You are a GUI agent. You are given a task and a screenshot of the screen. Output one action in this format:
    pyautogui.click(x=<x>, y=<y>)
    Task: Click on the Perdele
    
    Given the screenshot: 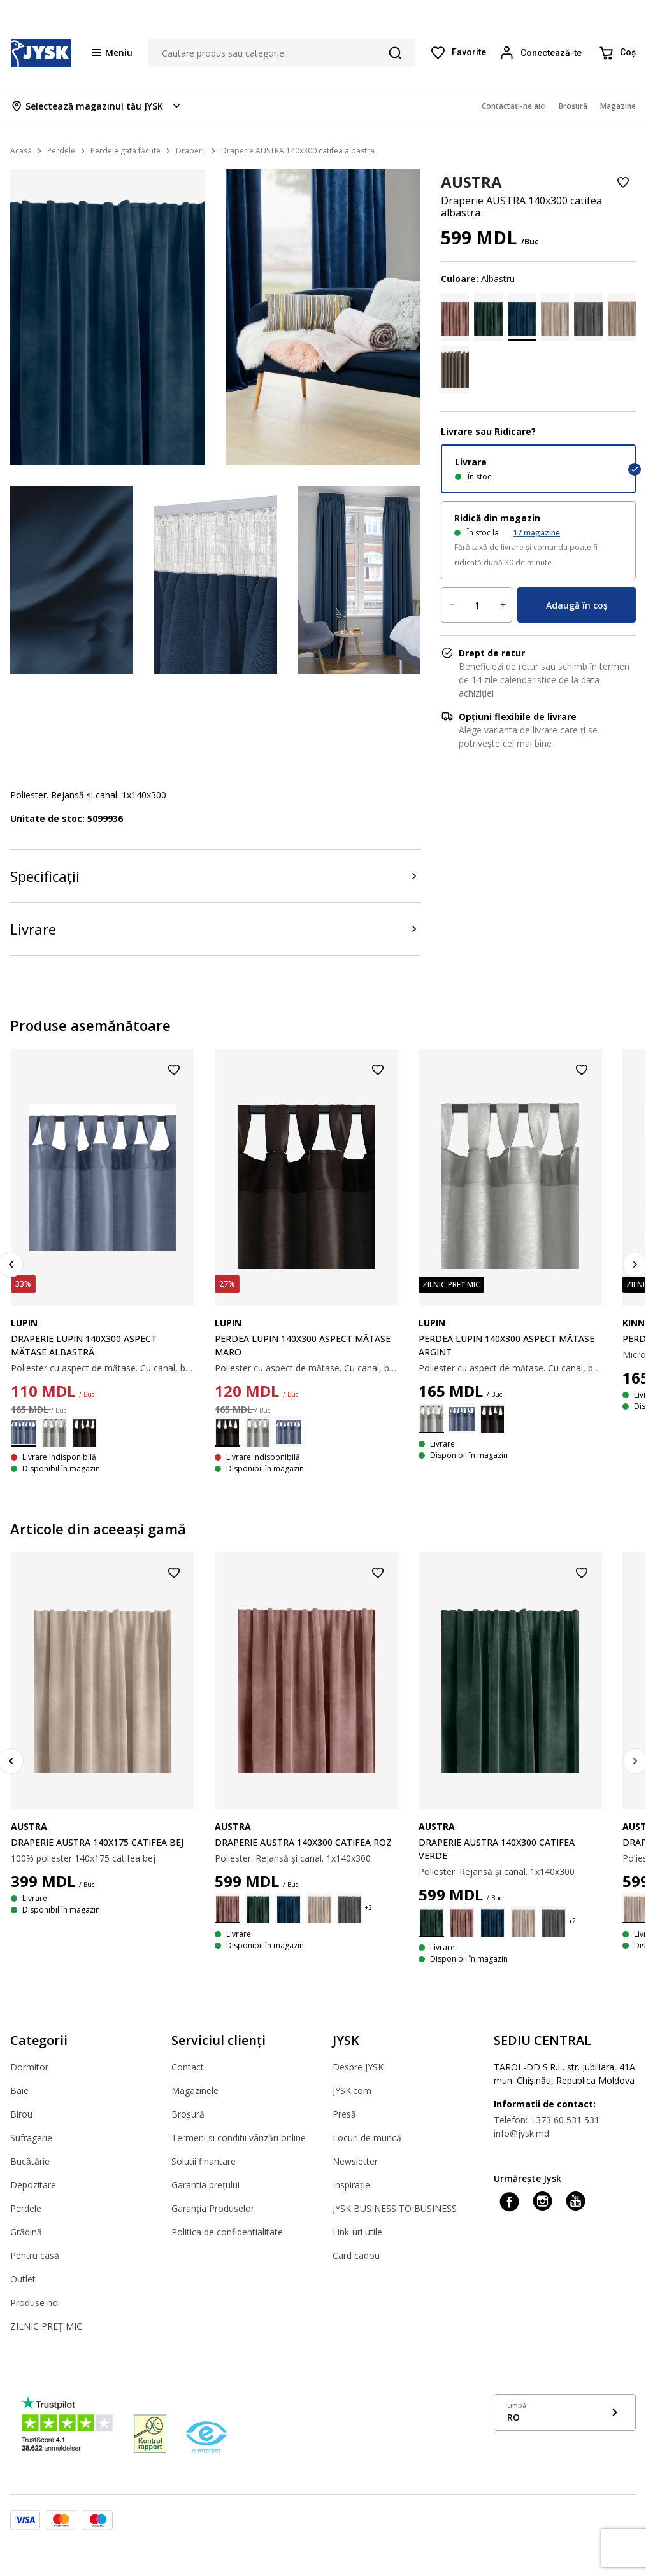 What is the action you would take?
    pyautogui.click(x=25, y=2208)
    